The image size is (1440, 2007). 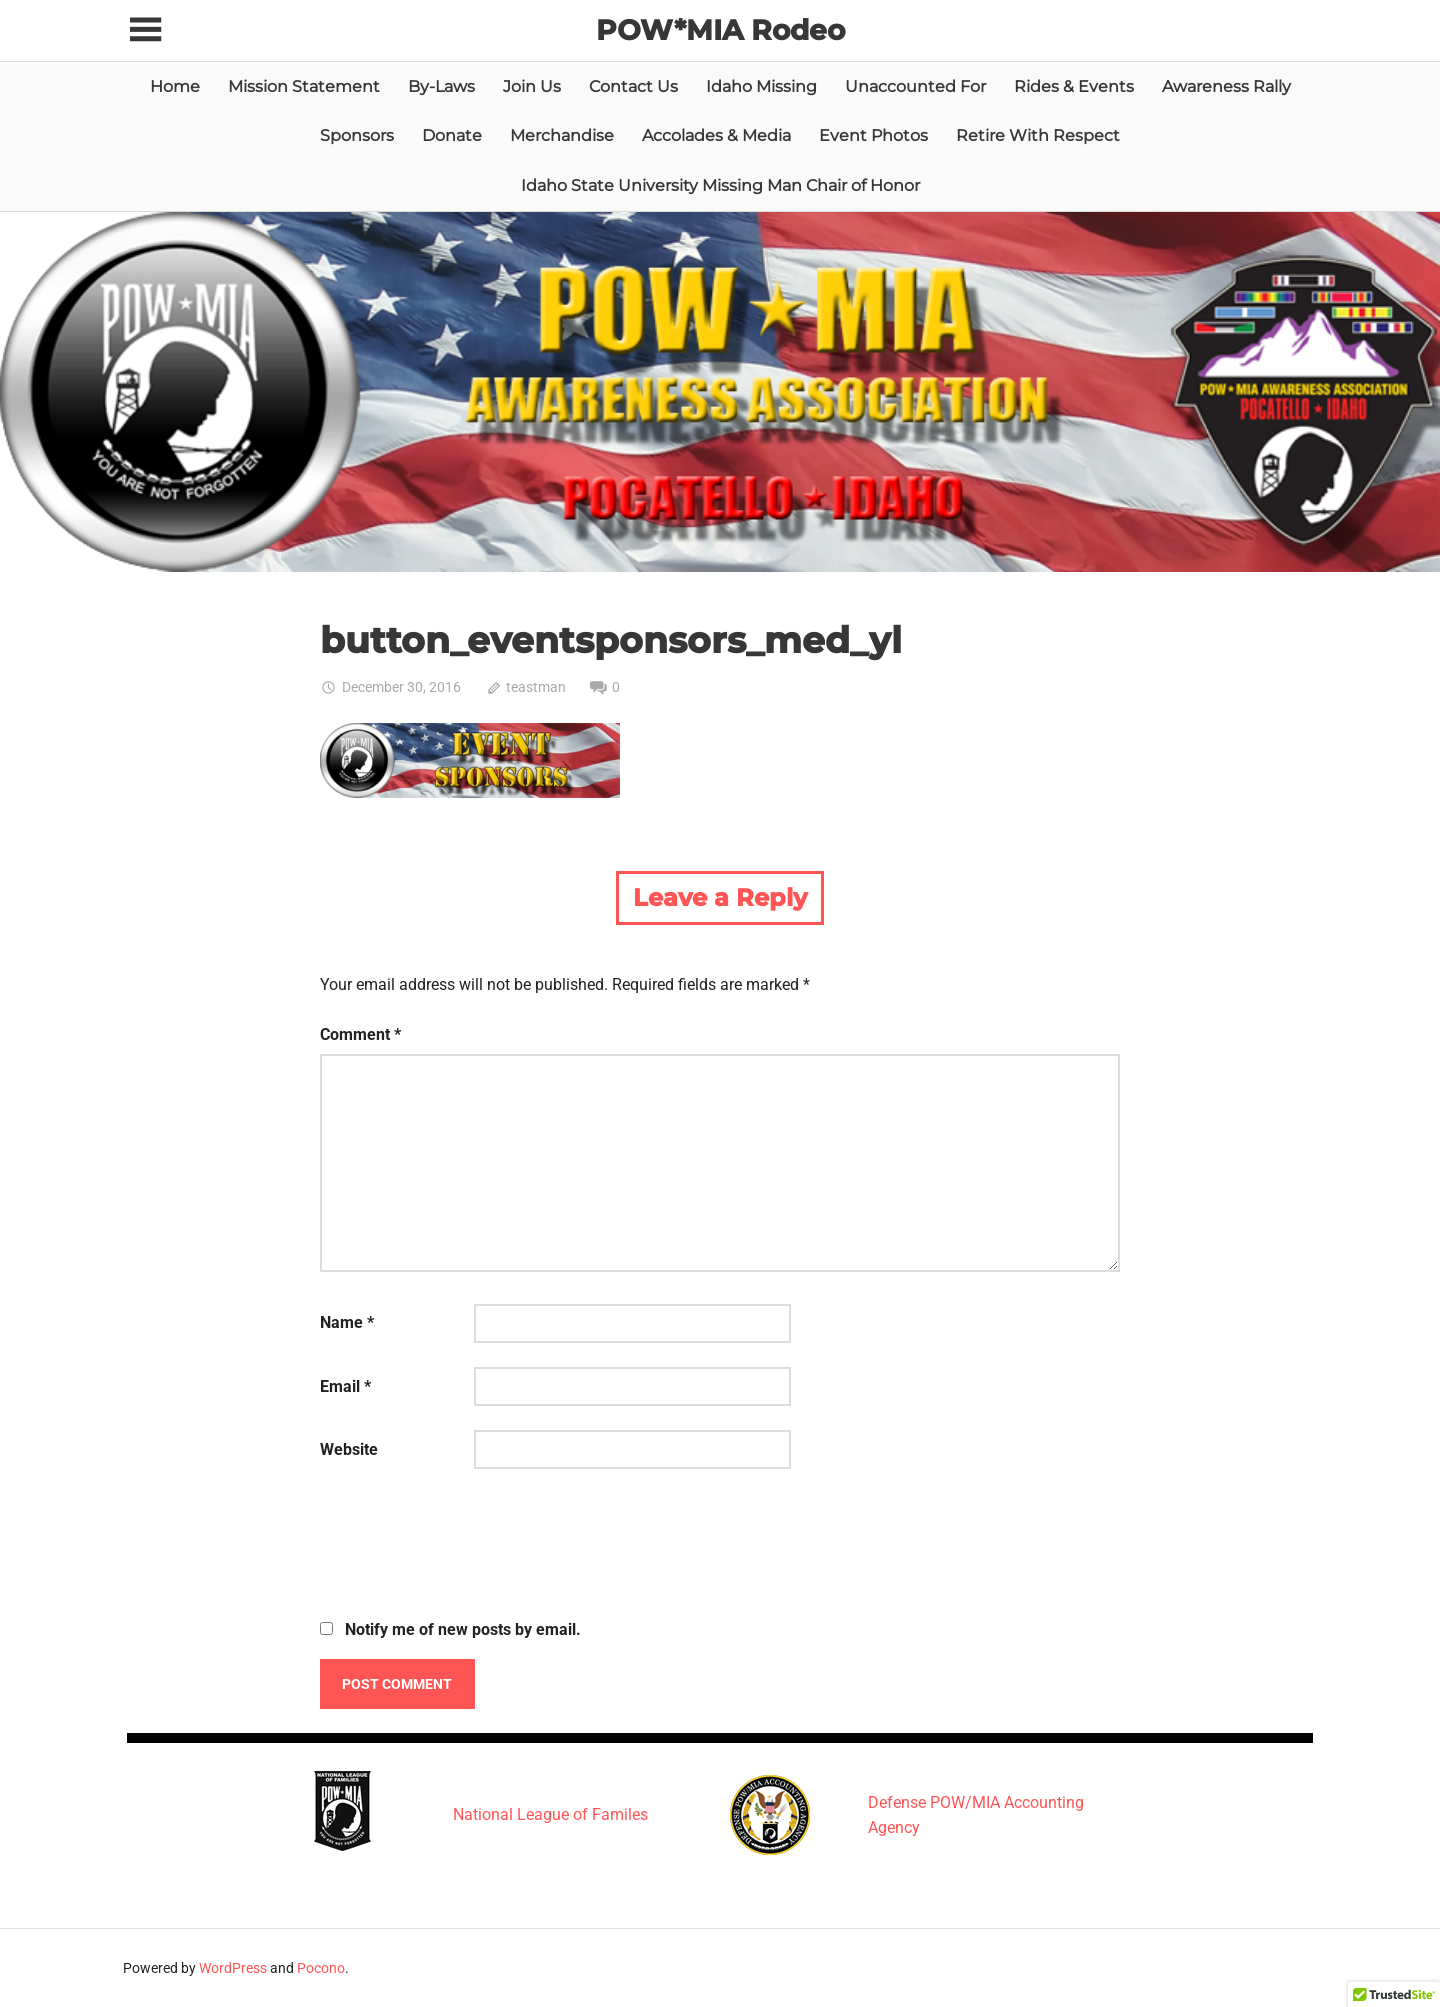 I want to click on Awareness Rally, so click(x=1226, y=86).